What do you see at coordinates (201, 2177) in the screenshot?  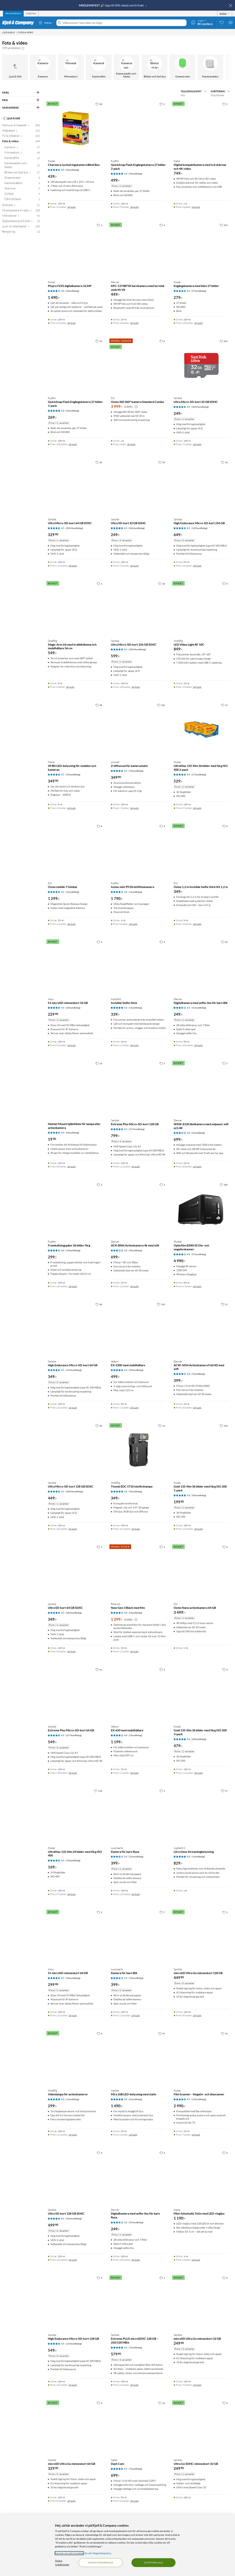 I see `[Produktkort Hama Mini-fotostudio ToGo med LED-ringljus, 1190 kr]` at bounding box center [201, 2177].